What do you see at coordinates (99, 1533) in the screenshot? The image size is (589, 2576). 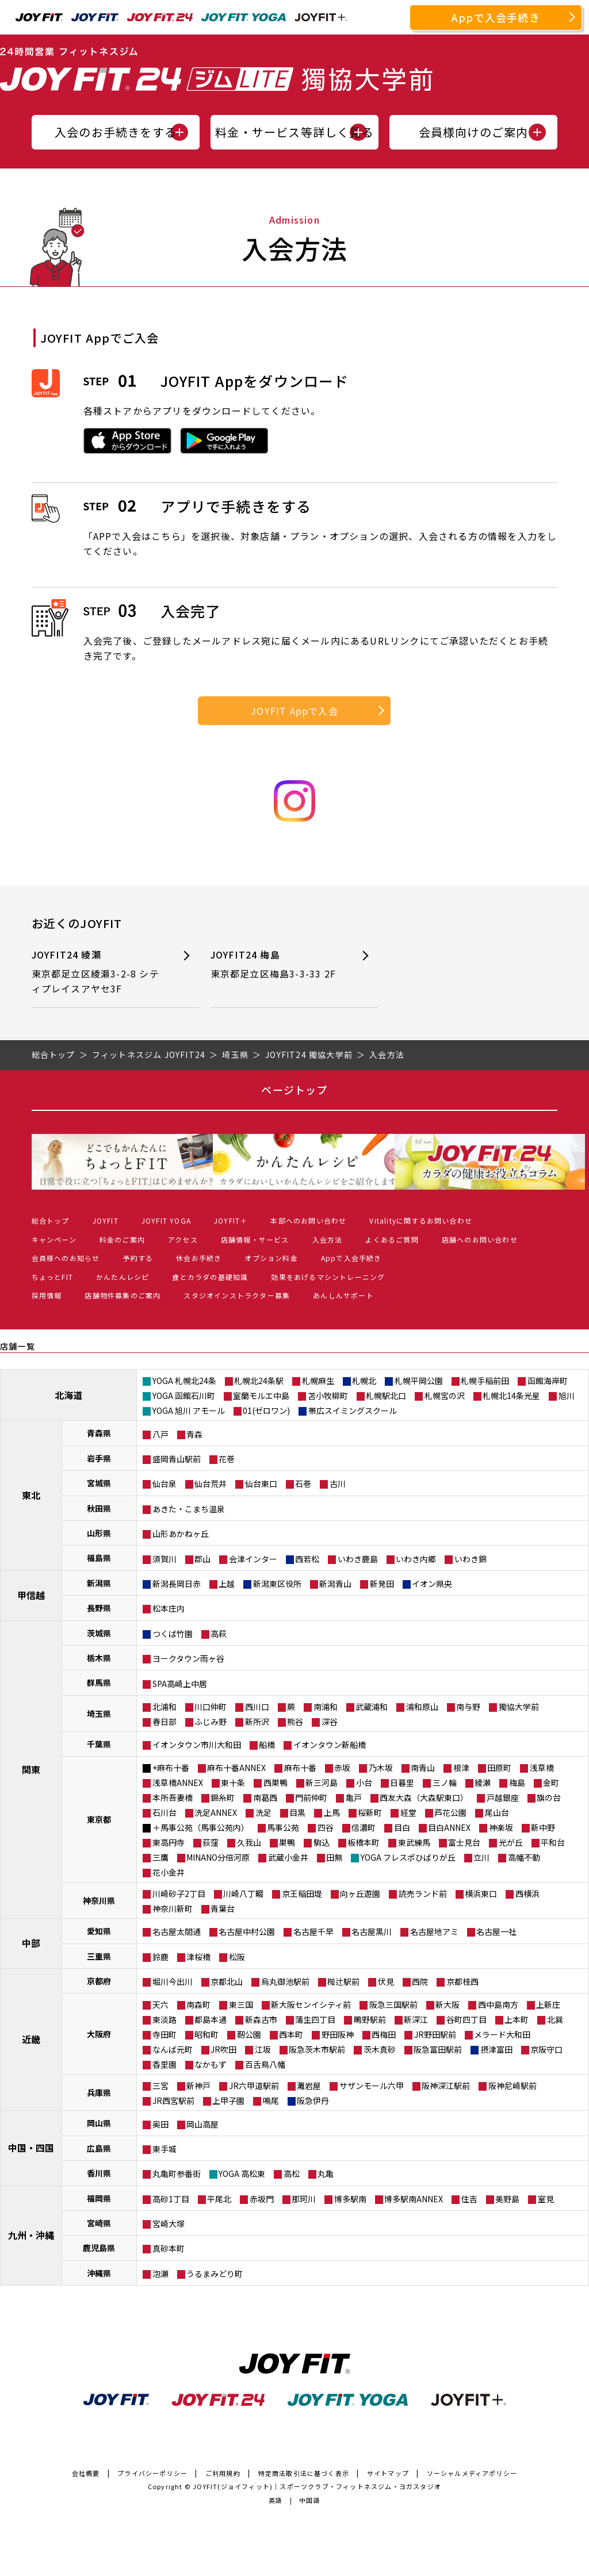 I see `山形県` at bounding box center [99, 1533].